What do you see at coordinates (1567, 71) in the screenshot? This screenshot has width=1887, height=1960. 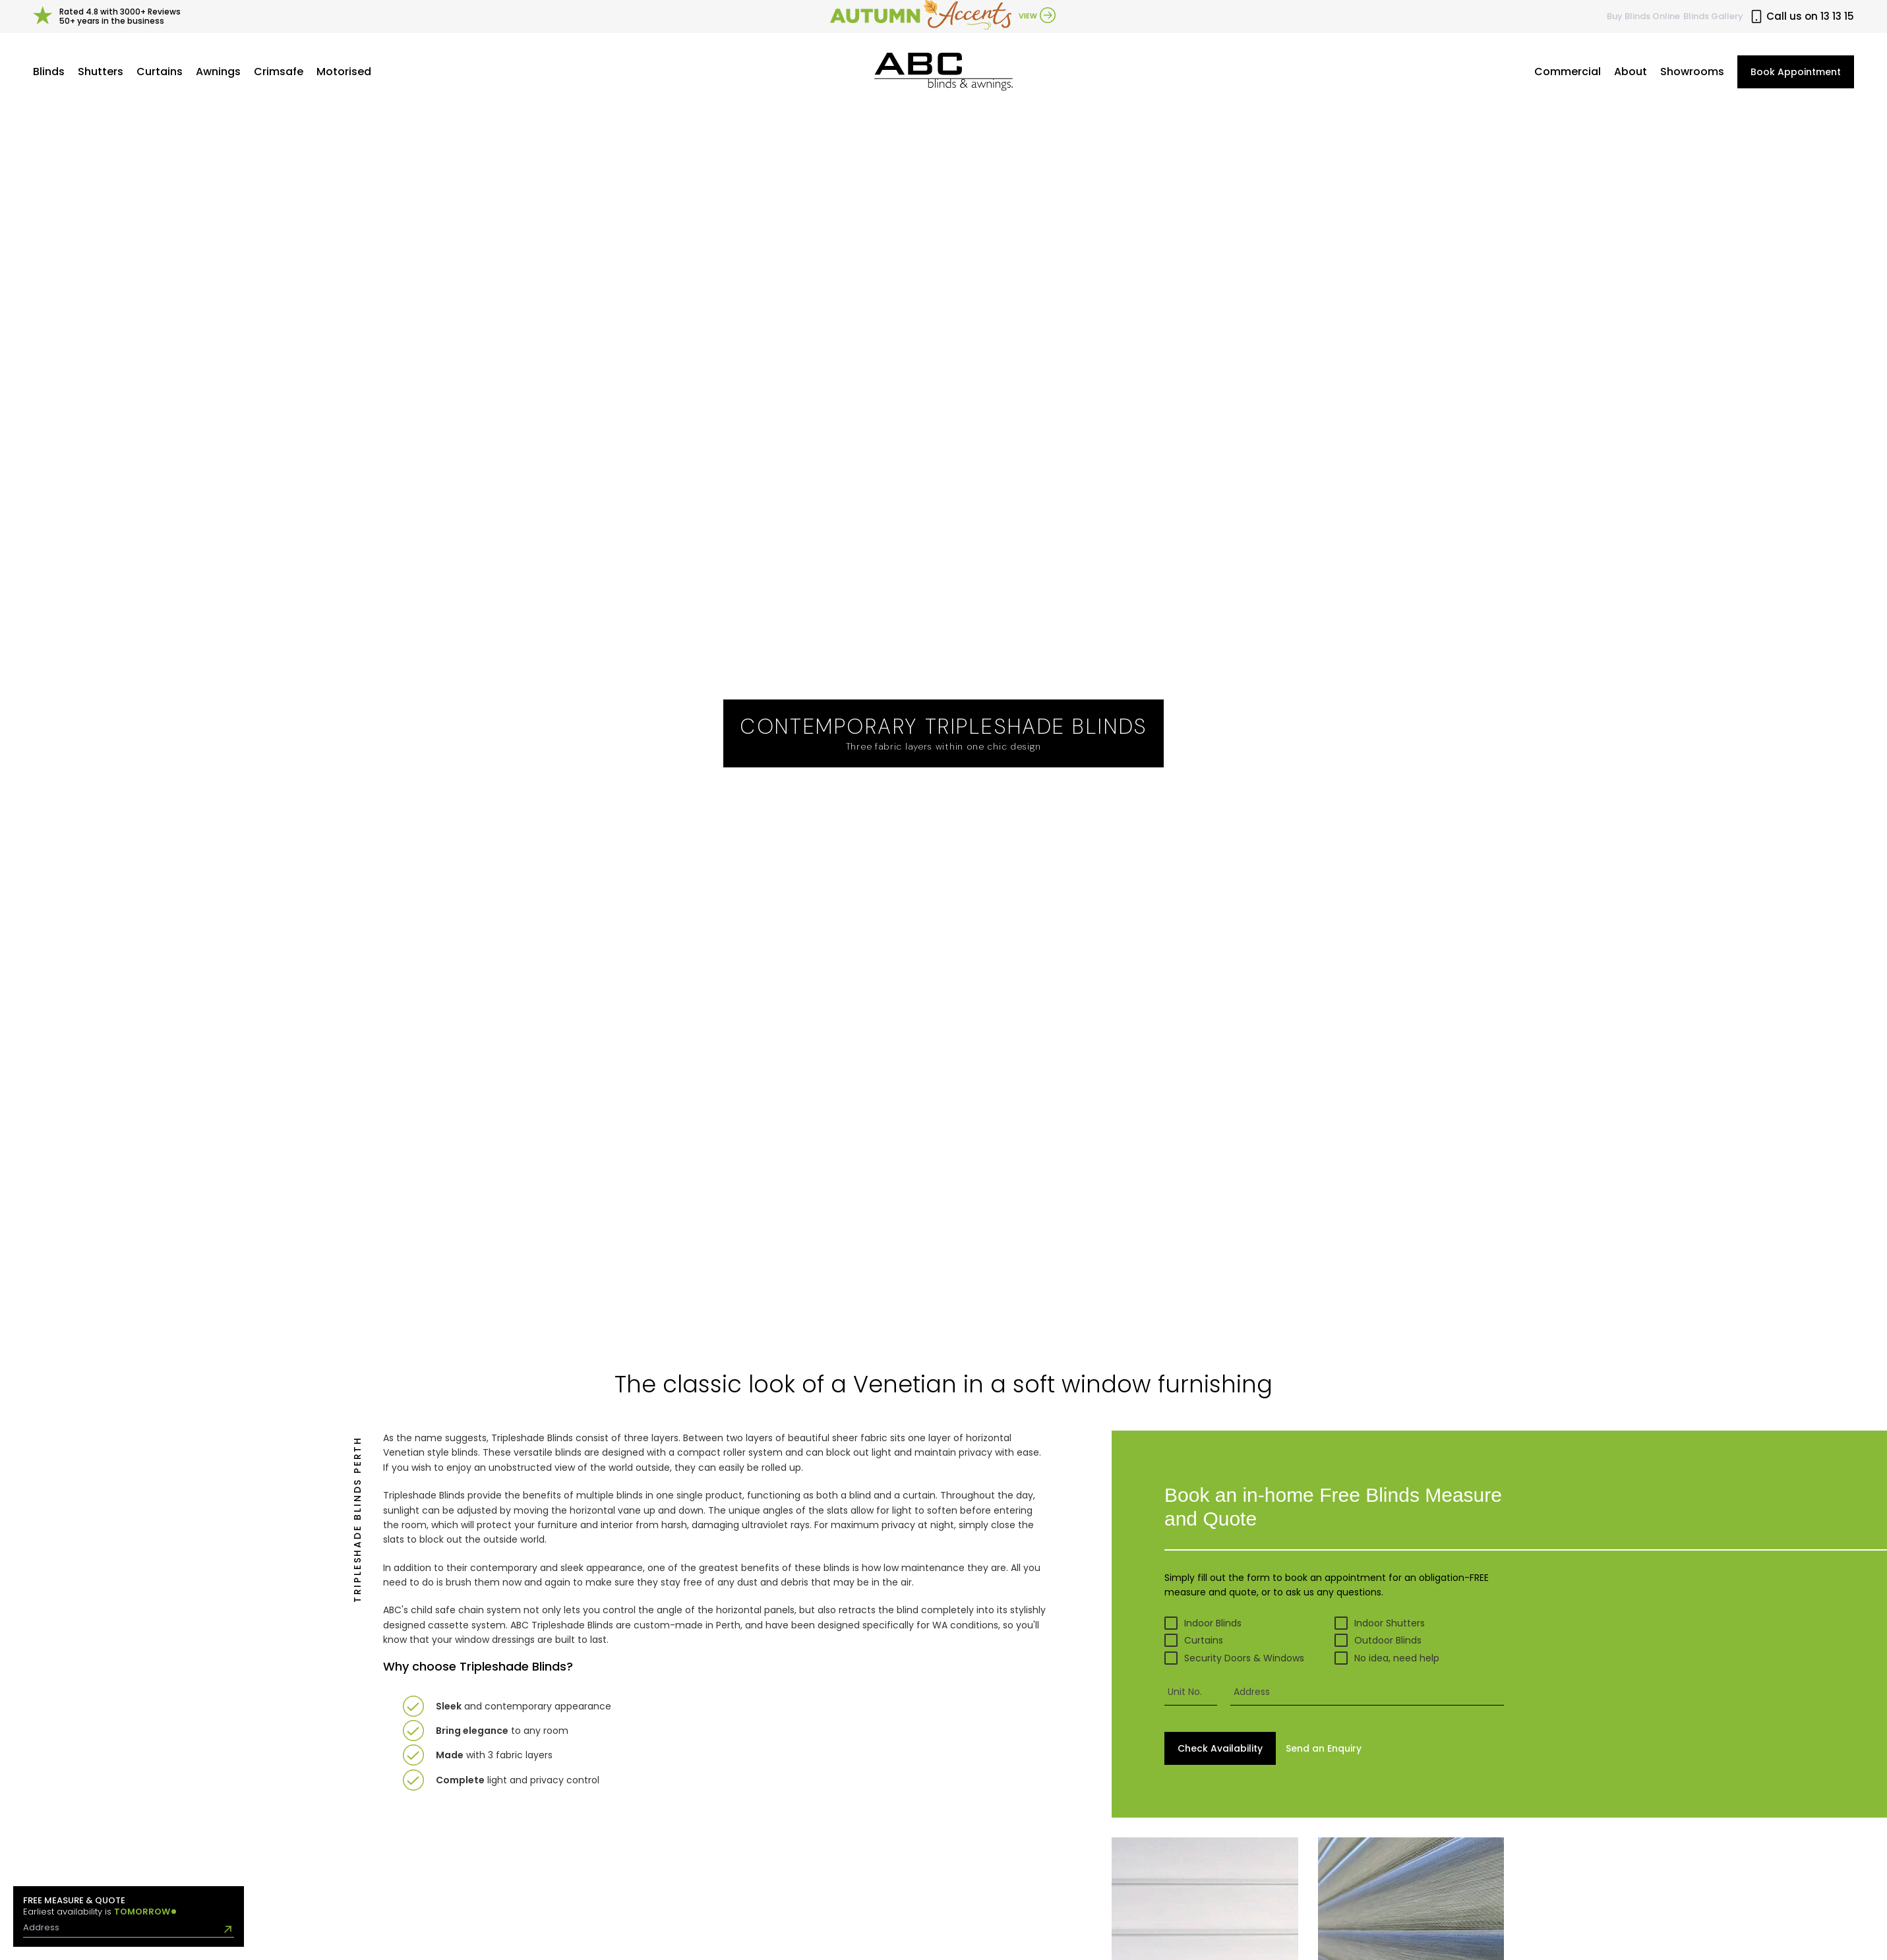 I see `Commercial` at bounding box center [1567, 71].